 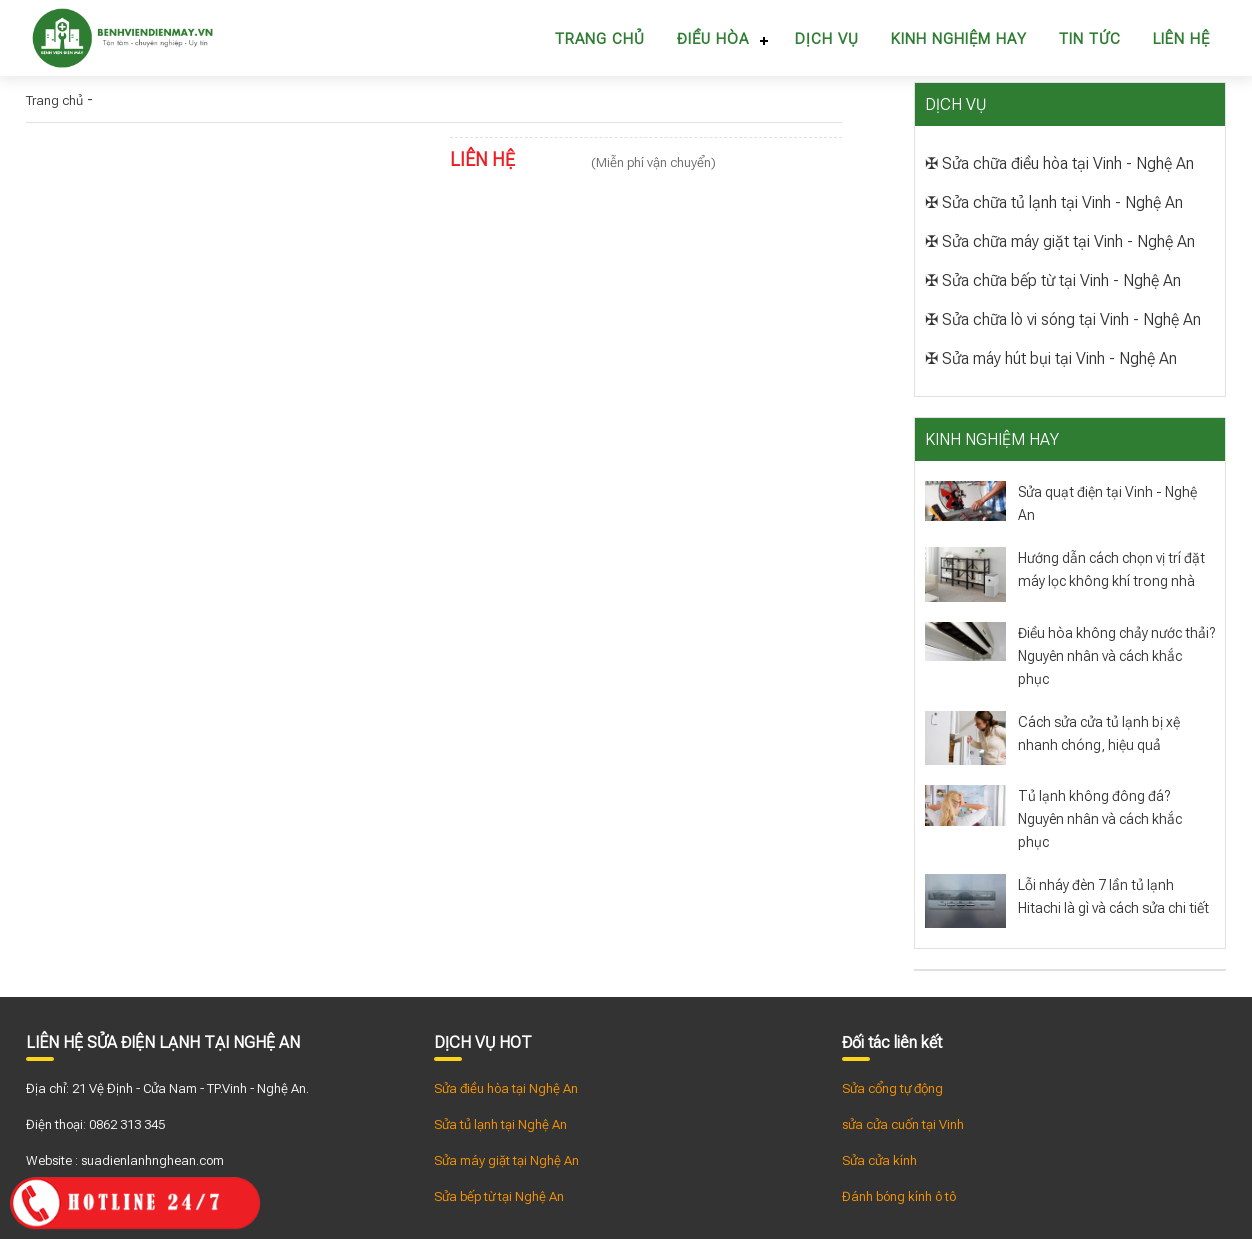 What do you see at coordinates (1068, 241) in the screenshot?
I see `Sửa chữa máy giặt tại Vinh - Nghệ An` at bounding box center [1068, 241].